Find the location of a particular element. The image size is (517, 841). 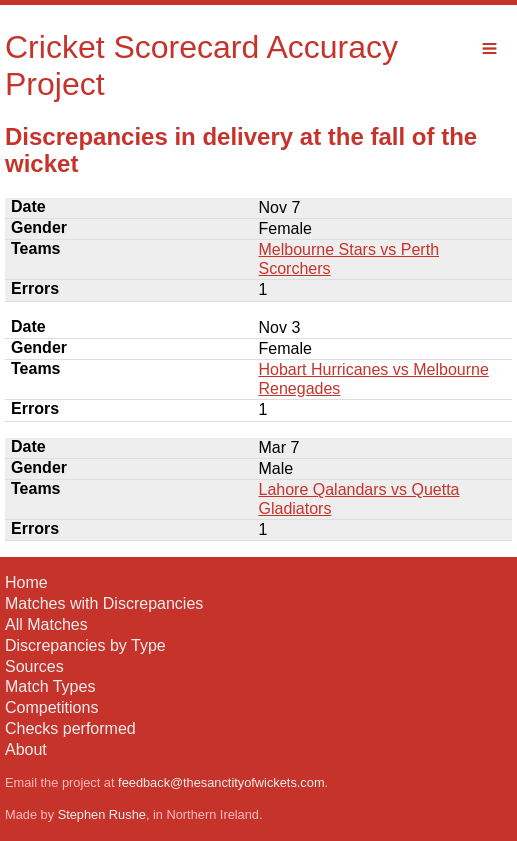

feedback@thesanctityofwickets.com is located at coordinates (221, 782).